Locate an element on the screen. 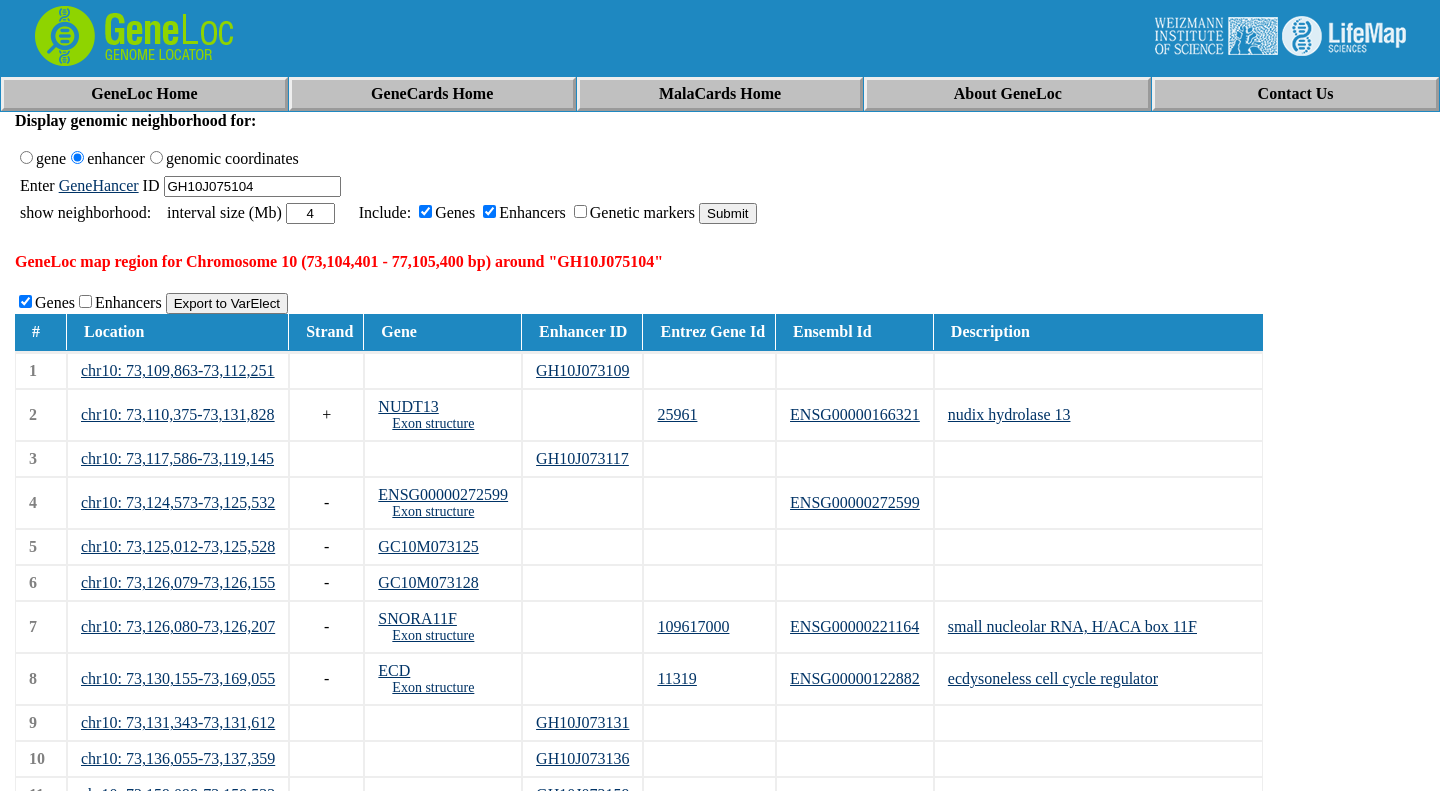 This screenshot has height=791, width=1440. NUDT13 is located at coordinates (408, 406).